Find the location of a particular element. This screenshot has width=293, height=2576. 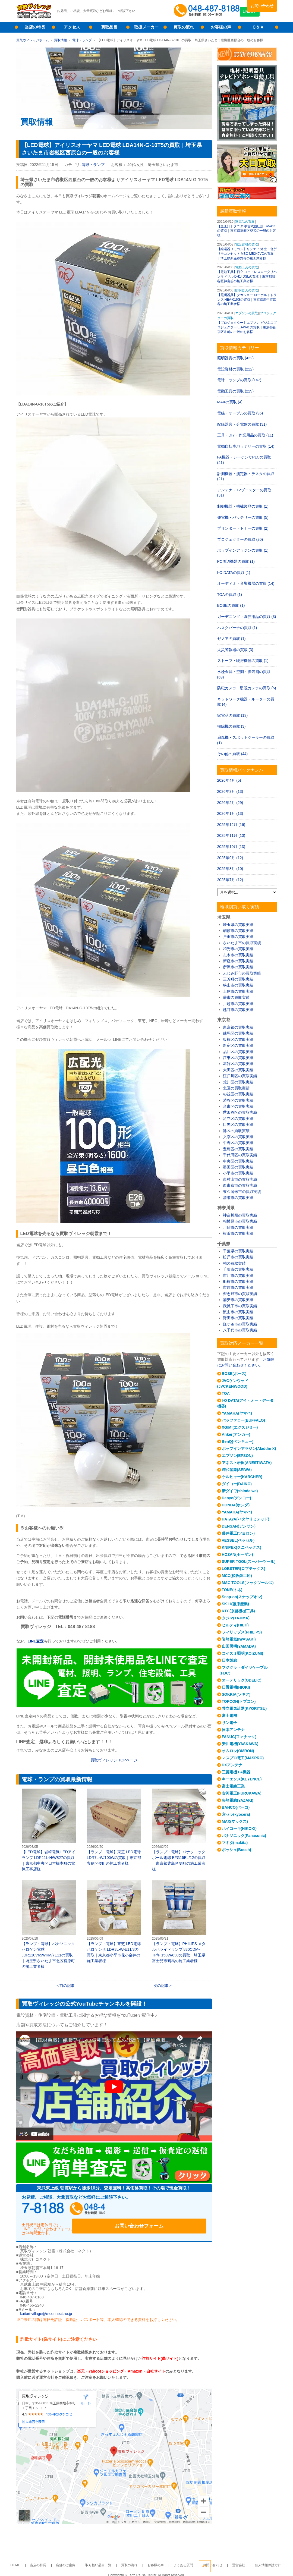

HONDA(ホンダ) is located at coordinates (236, 1505).